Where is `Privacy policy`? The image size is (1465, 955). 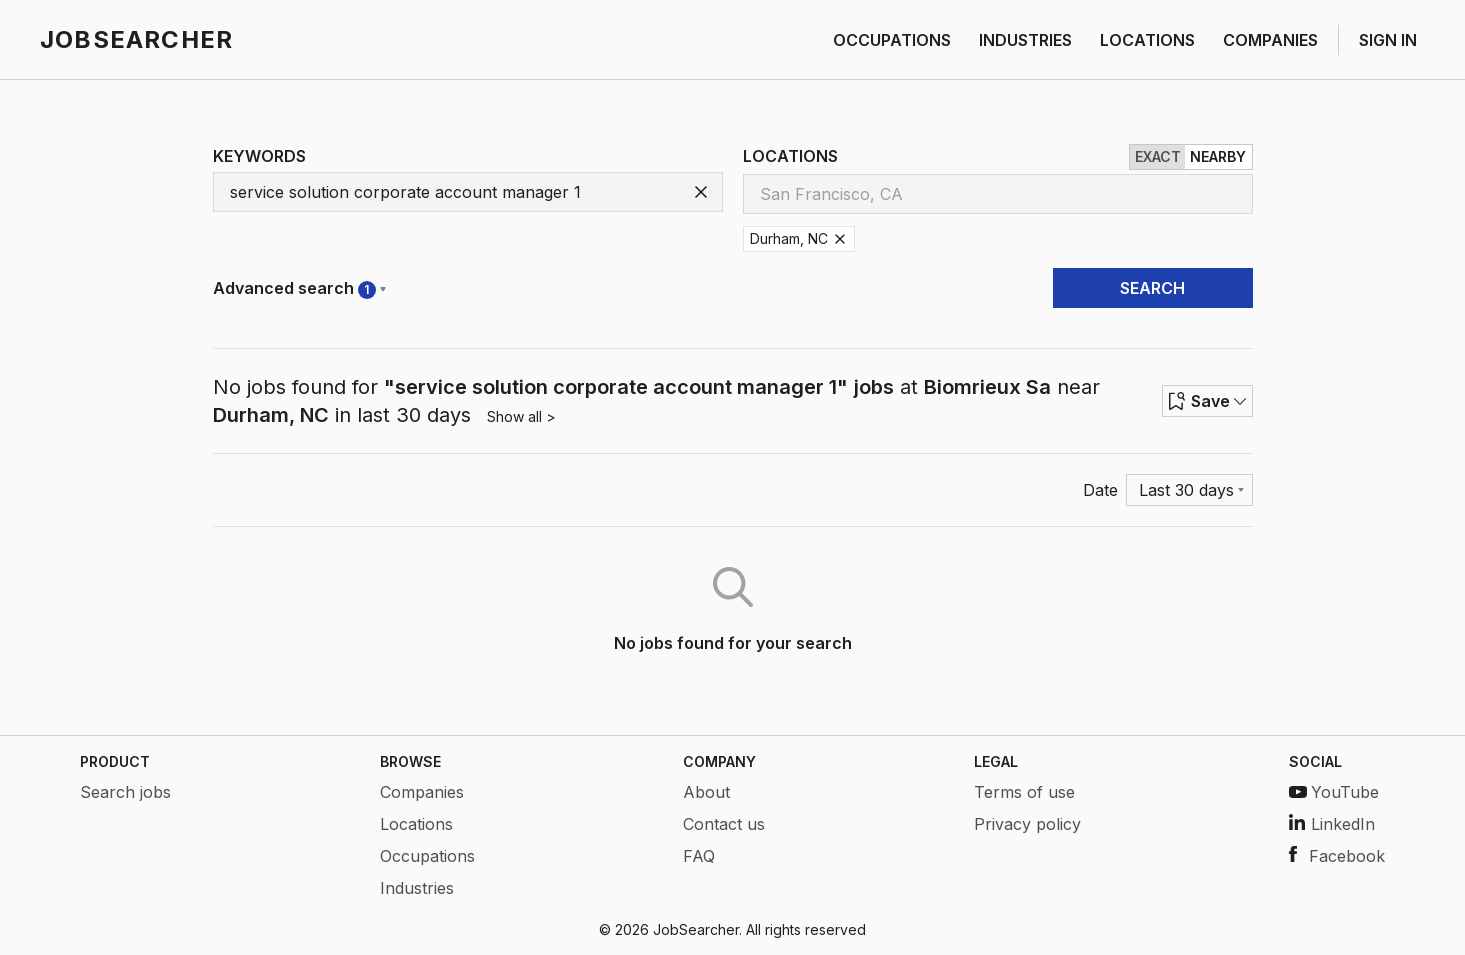
Privacy policy is located at coordinates (1027, 824).